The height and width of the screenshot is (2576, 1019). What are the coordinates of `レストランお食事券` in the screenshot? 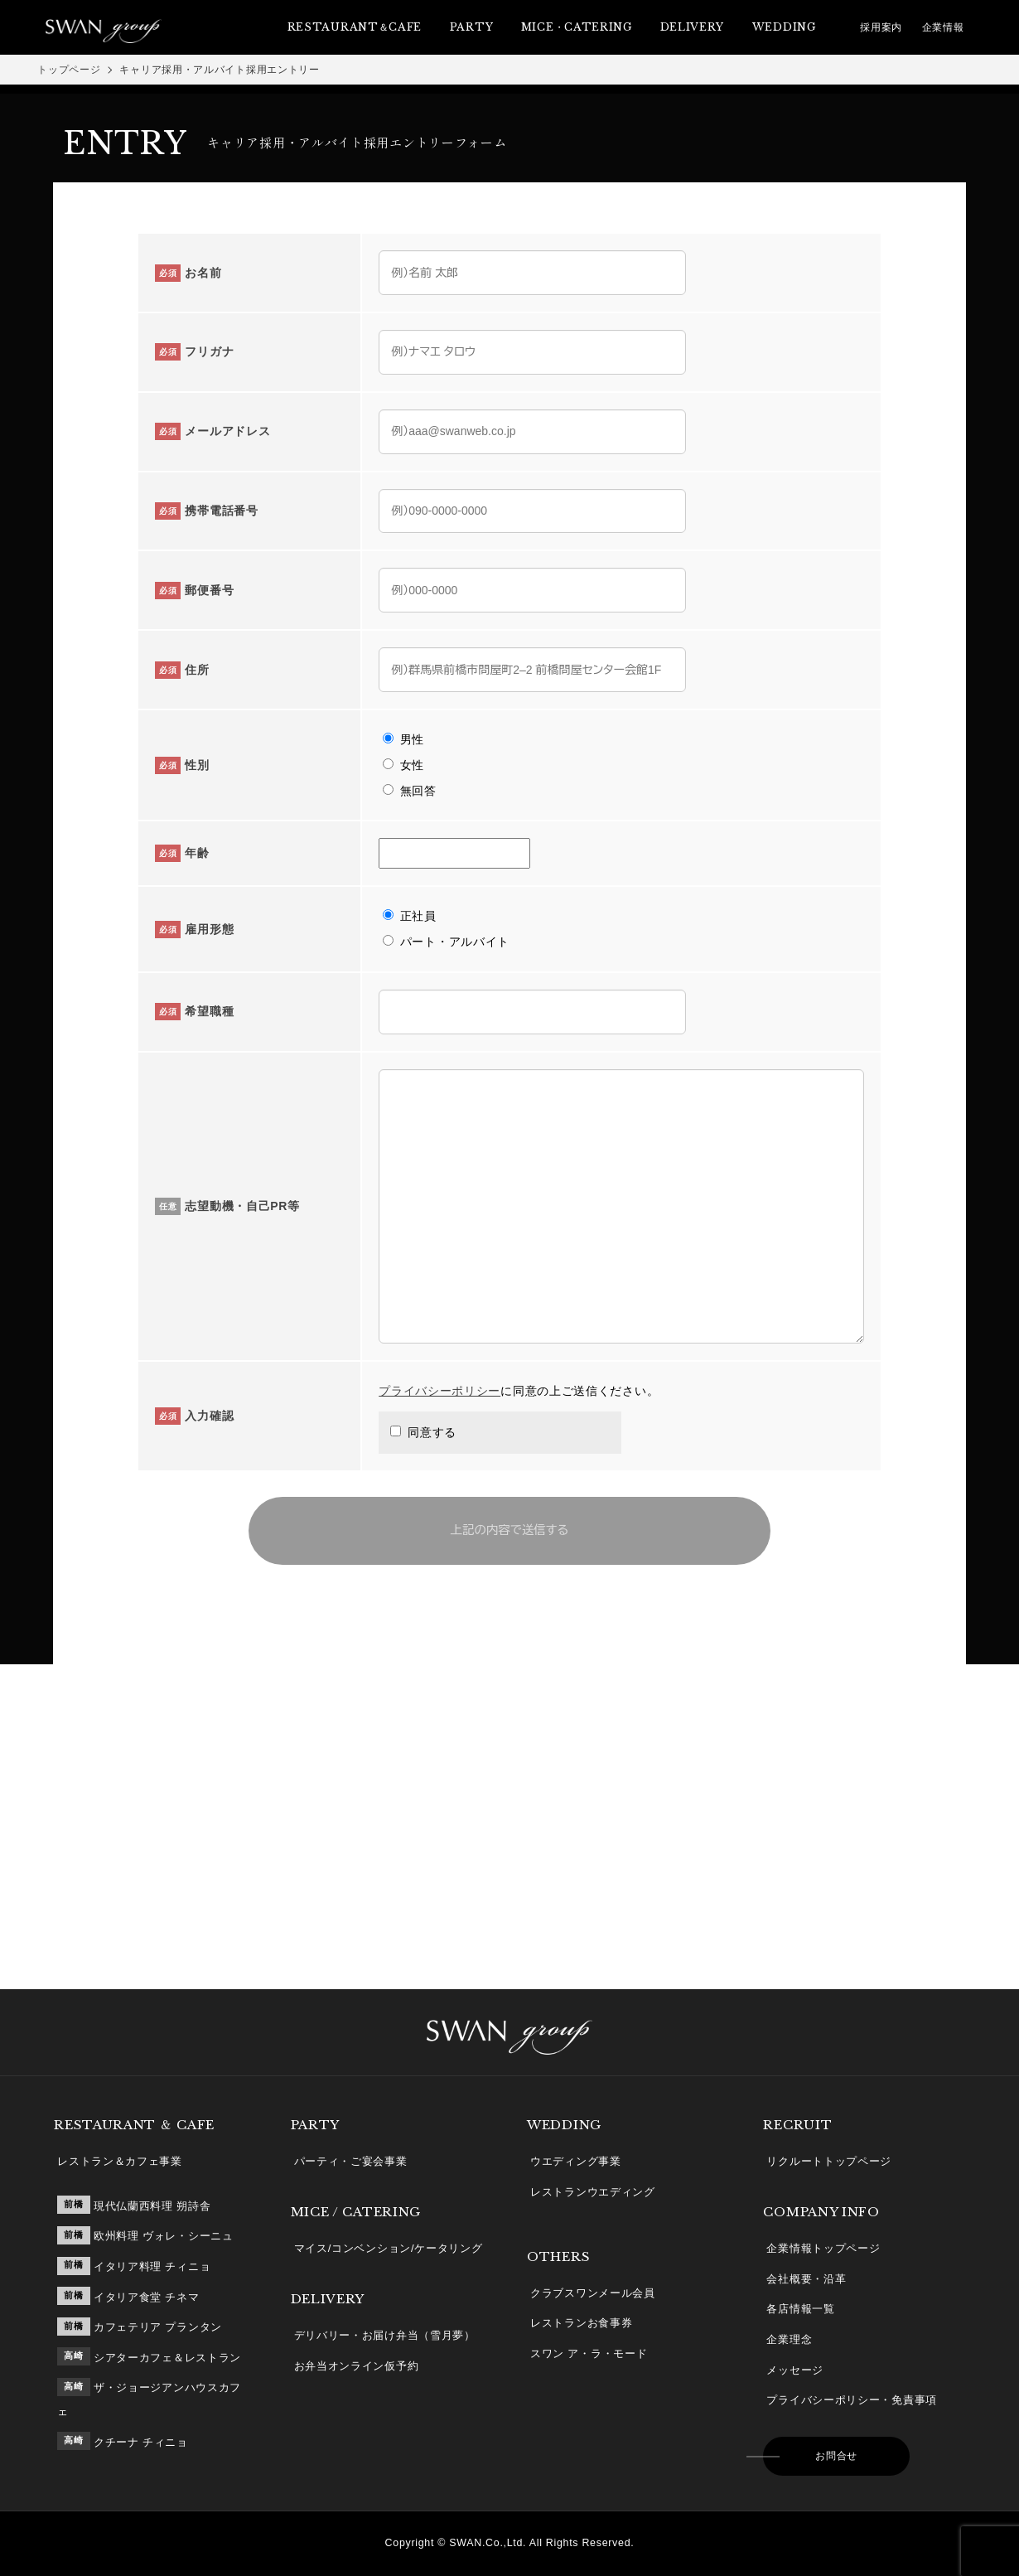 It's located at (581, 2323).